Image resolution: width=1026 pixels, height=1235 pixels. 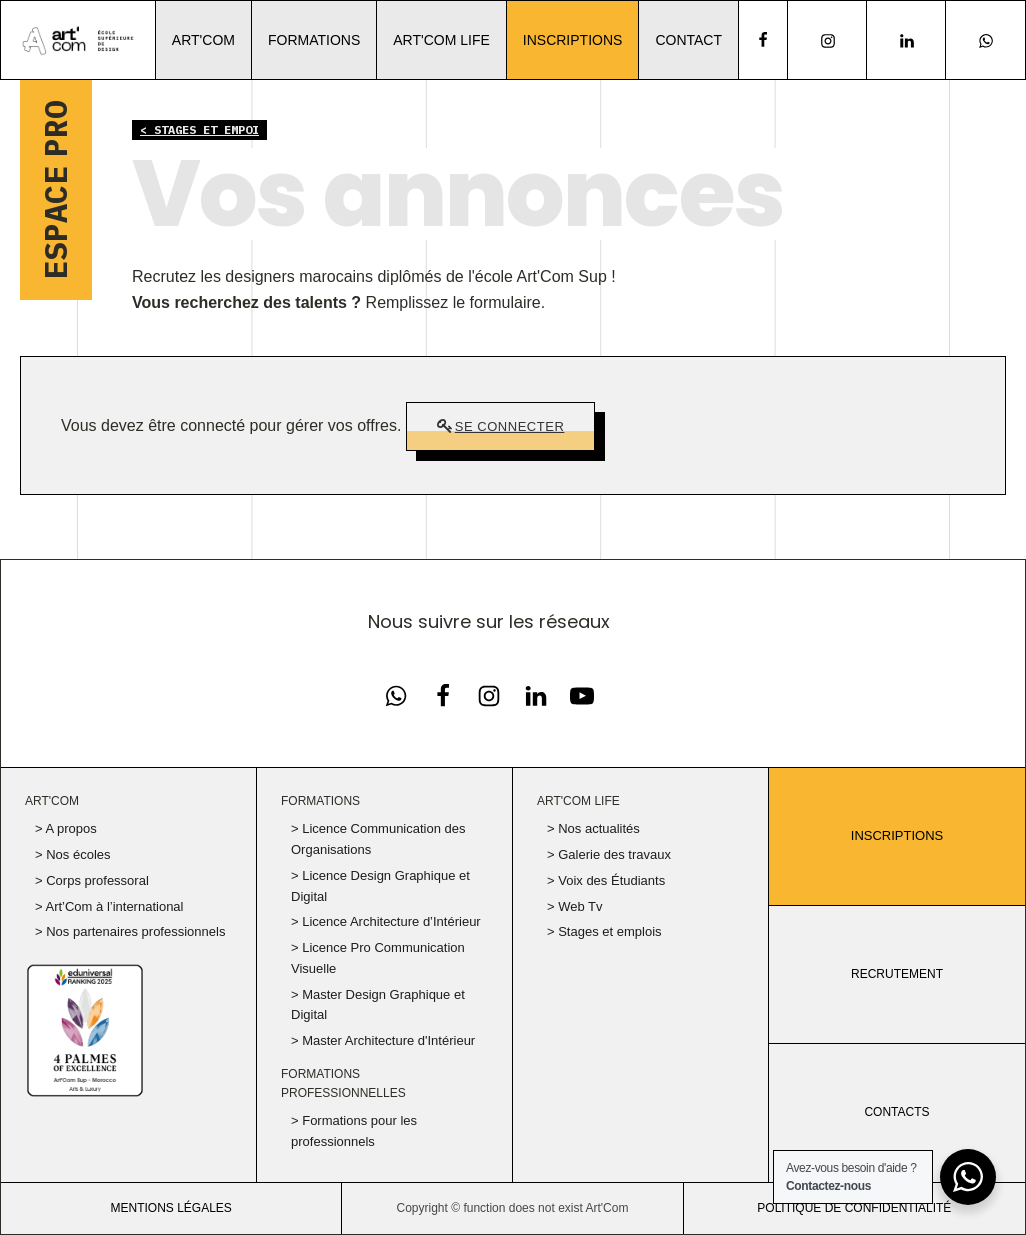 What do you see at coordinates (378, 958) in the screenshot?
I see `> Licence Pro Communication Visuelle` at bounding box center [378, 958].